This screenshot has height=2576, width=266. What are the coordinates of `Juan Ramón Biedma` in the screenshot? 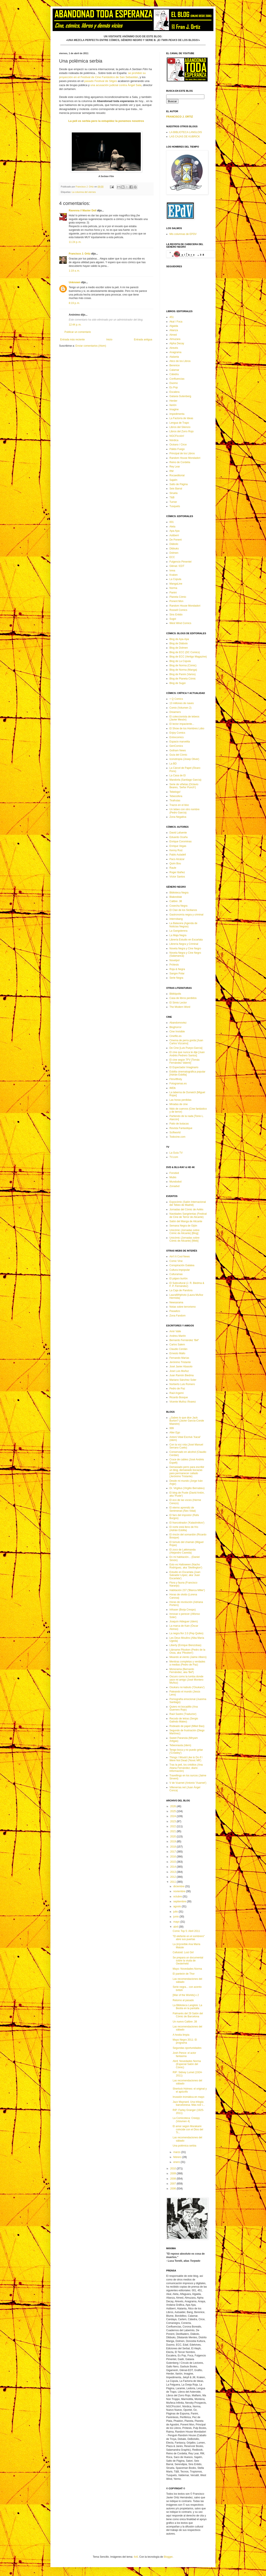 It's located at (181, 1375).